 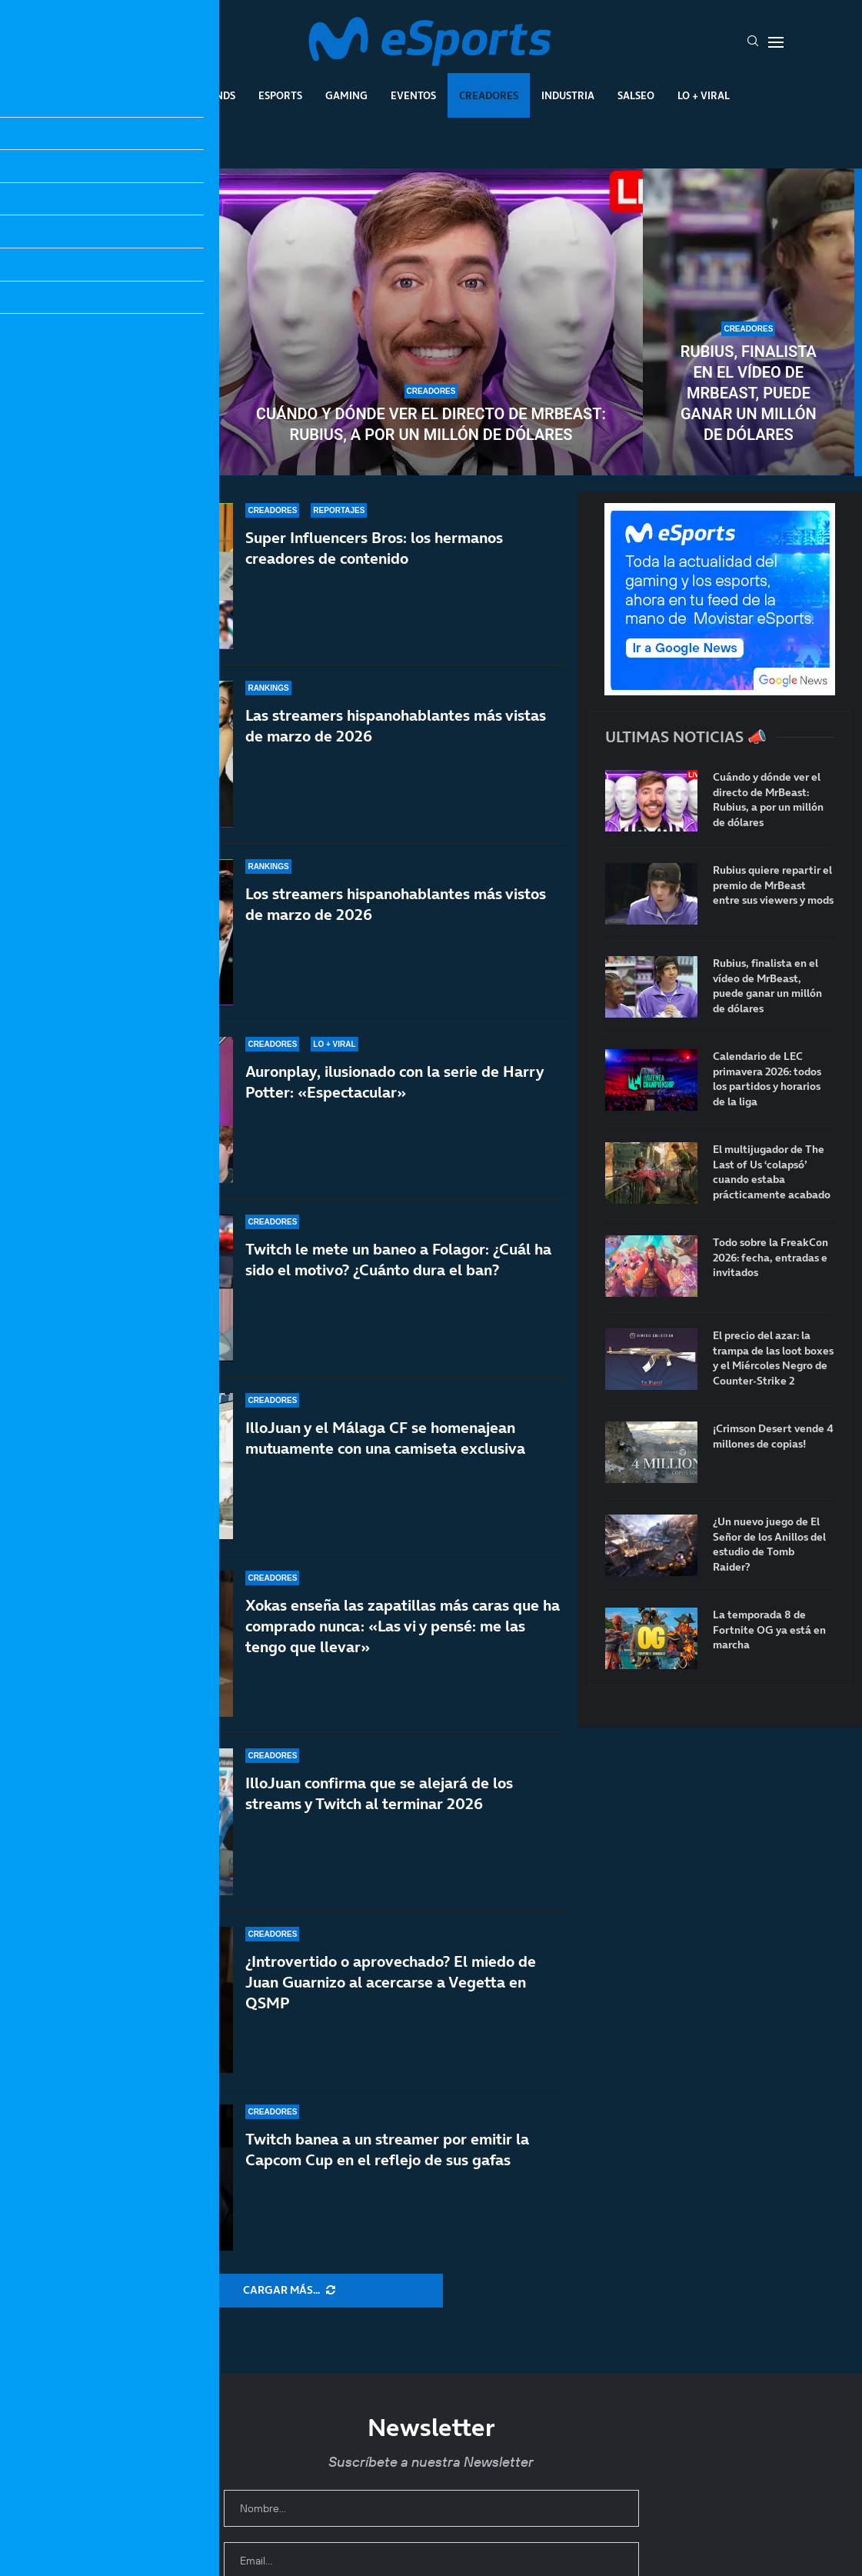 What do you see at coordinates (395, 904) in the screenshot?
I see `Los streamers hispanohablantes más vistos de marzo de 2026` at bounding box center [395, 904].